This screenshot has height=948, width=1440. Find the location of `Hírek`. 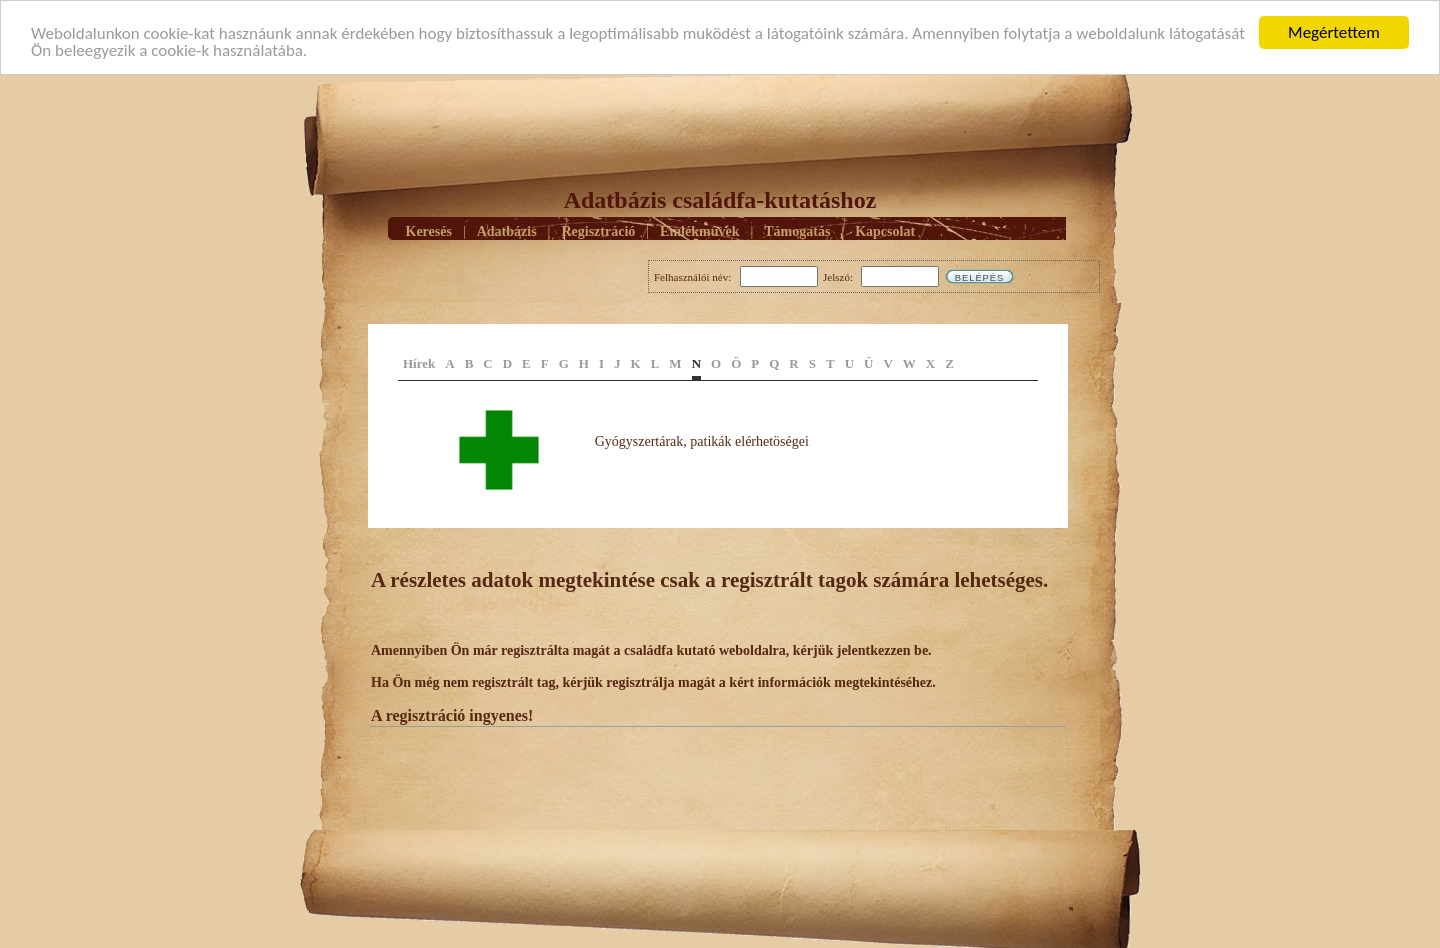

Hírek is located at coordinates (419, 363).